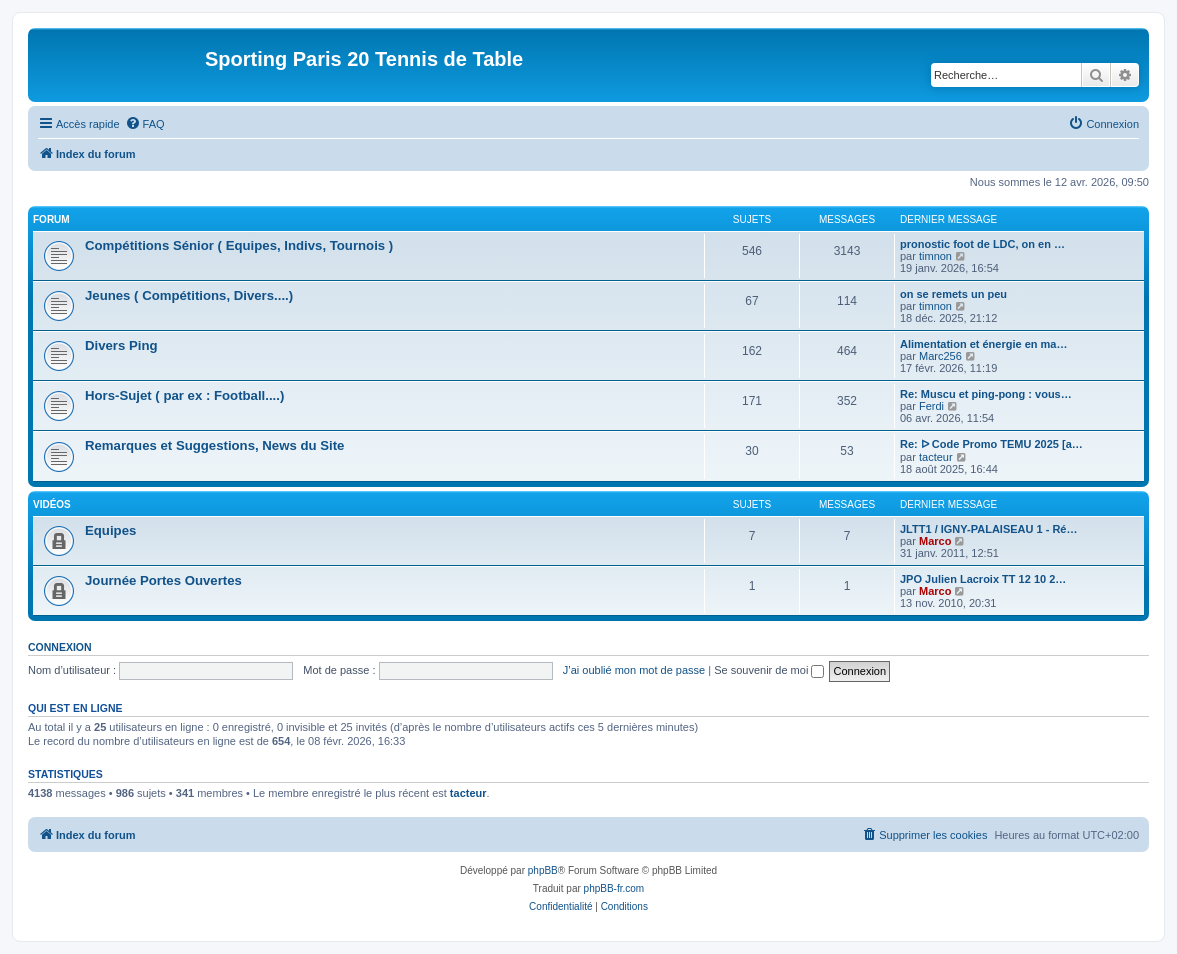 This screenshot has width=1177, height=954. I want to click on Alimentation et énergie en ma…, so click(983, 344).